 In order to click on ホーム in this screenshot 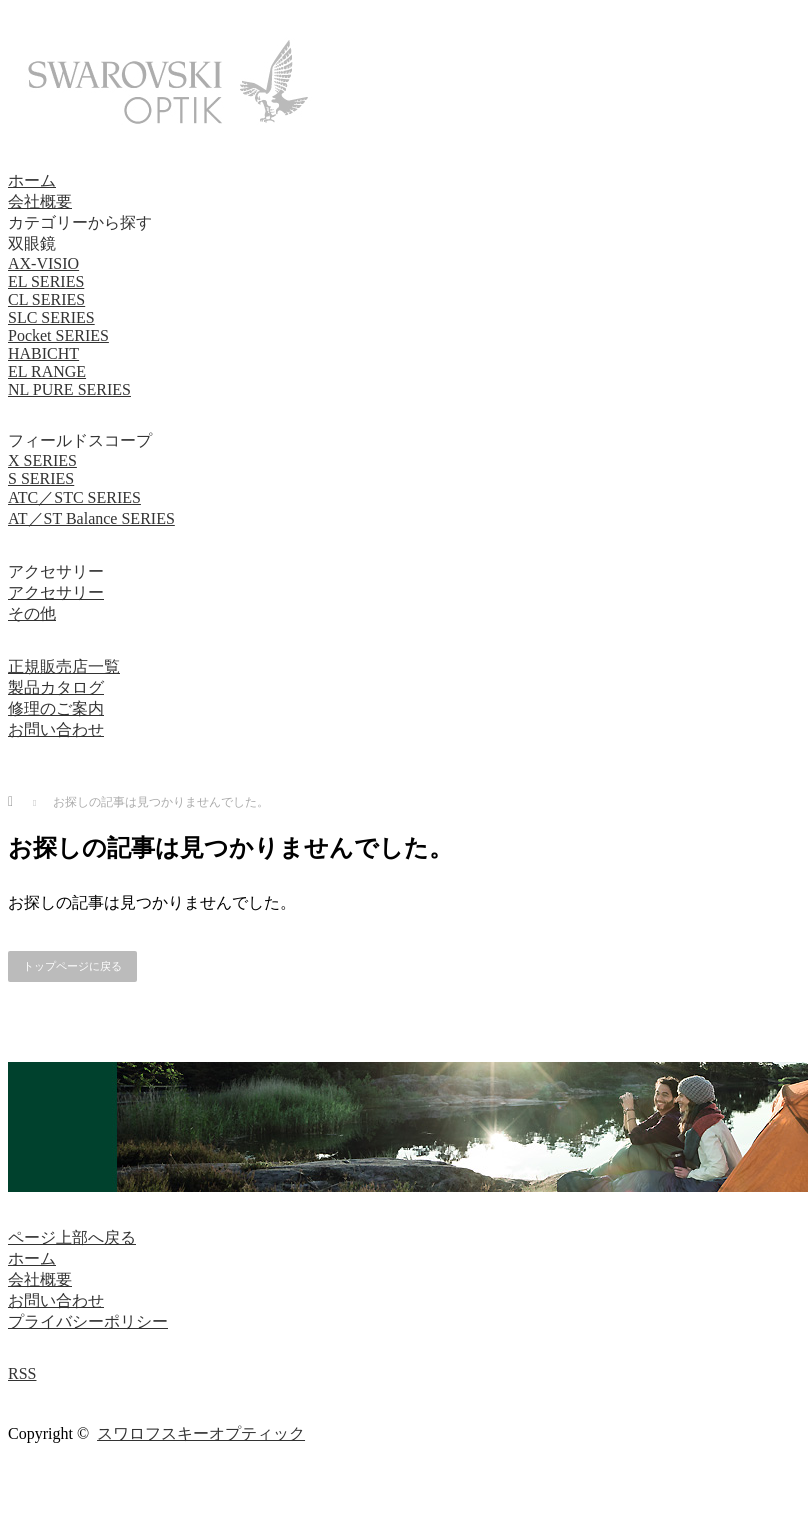, I will do `click(32, 180)`.